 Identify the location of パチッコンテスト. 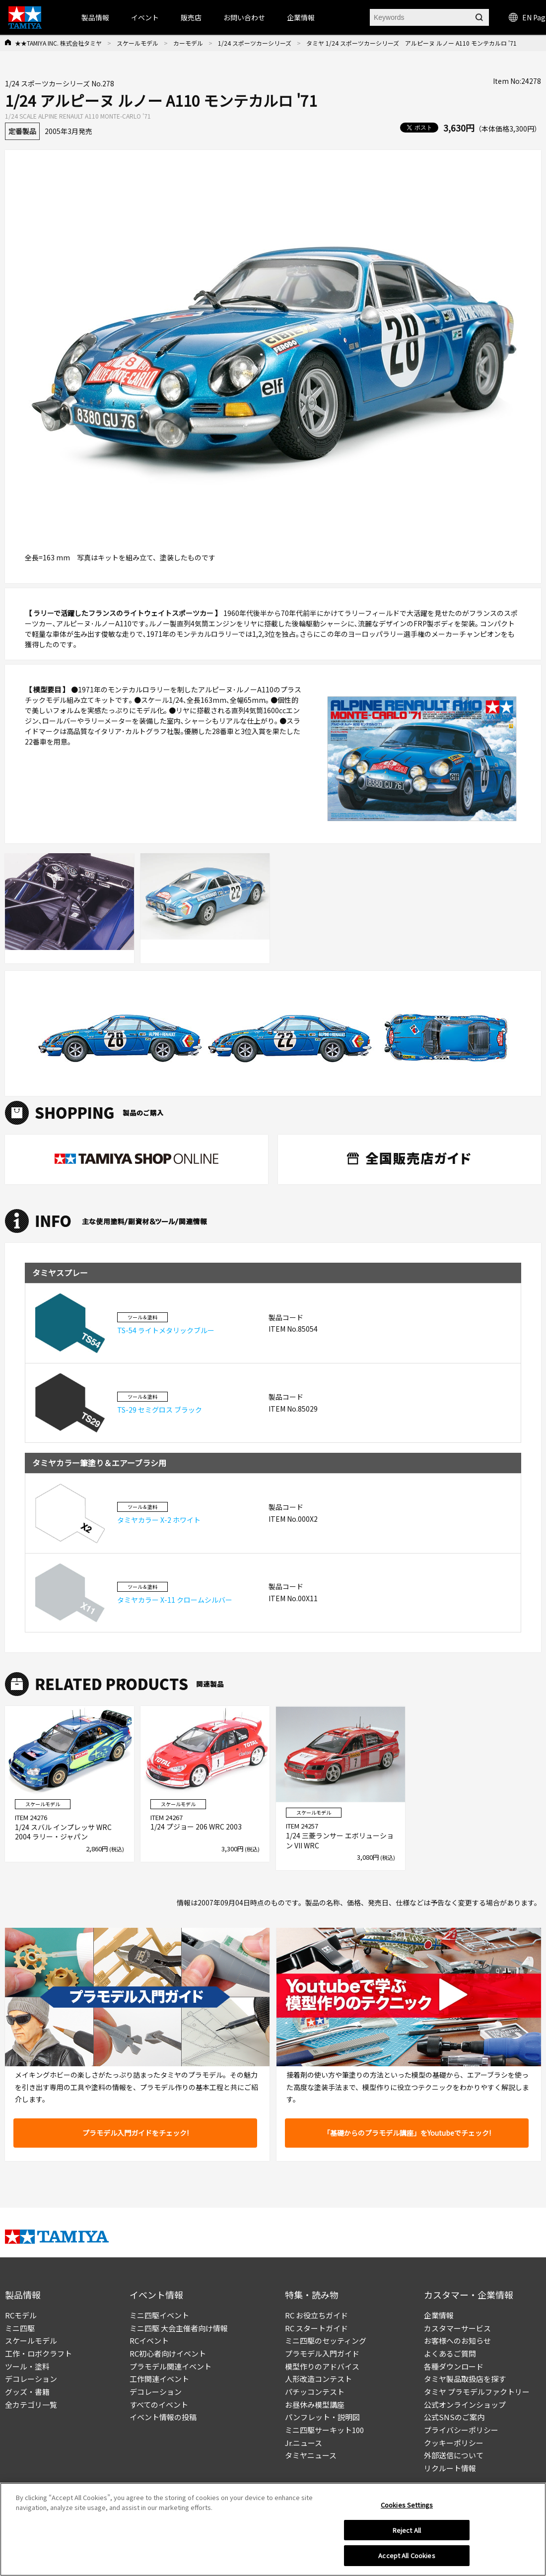
(314, 2391).